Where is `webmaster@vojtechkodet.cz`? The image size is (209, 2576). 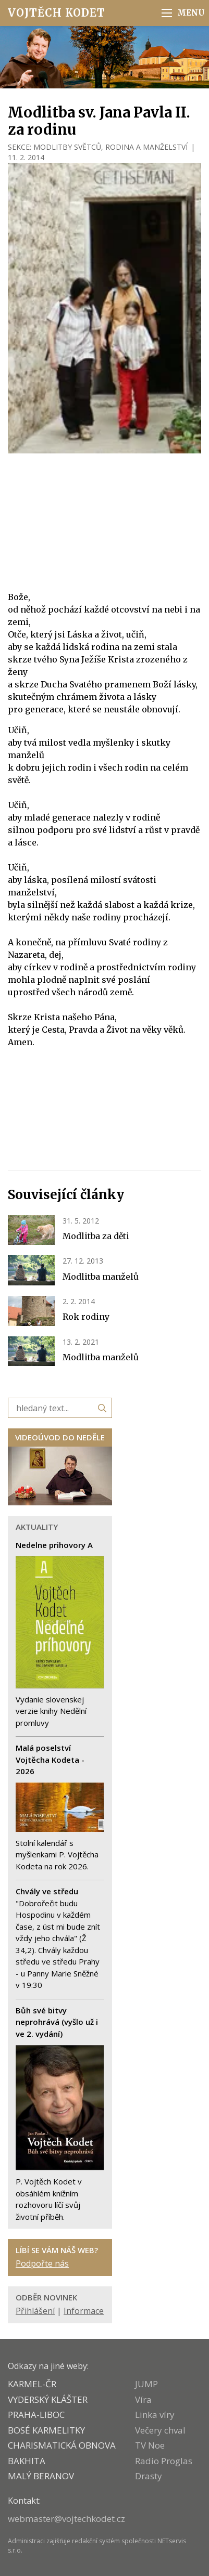 webmaster@vojtechkodet.cz is located at coordinates (66, 2519).